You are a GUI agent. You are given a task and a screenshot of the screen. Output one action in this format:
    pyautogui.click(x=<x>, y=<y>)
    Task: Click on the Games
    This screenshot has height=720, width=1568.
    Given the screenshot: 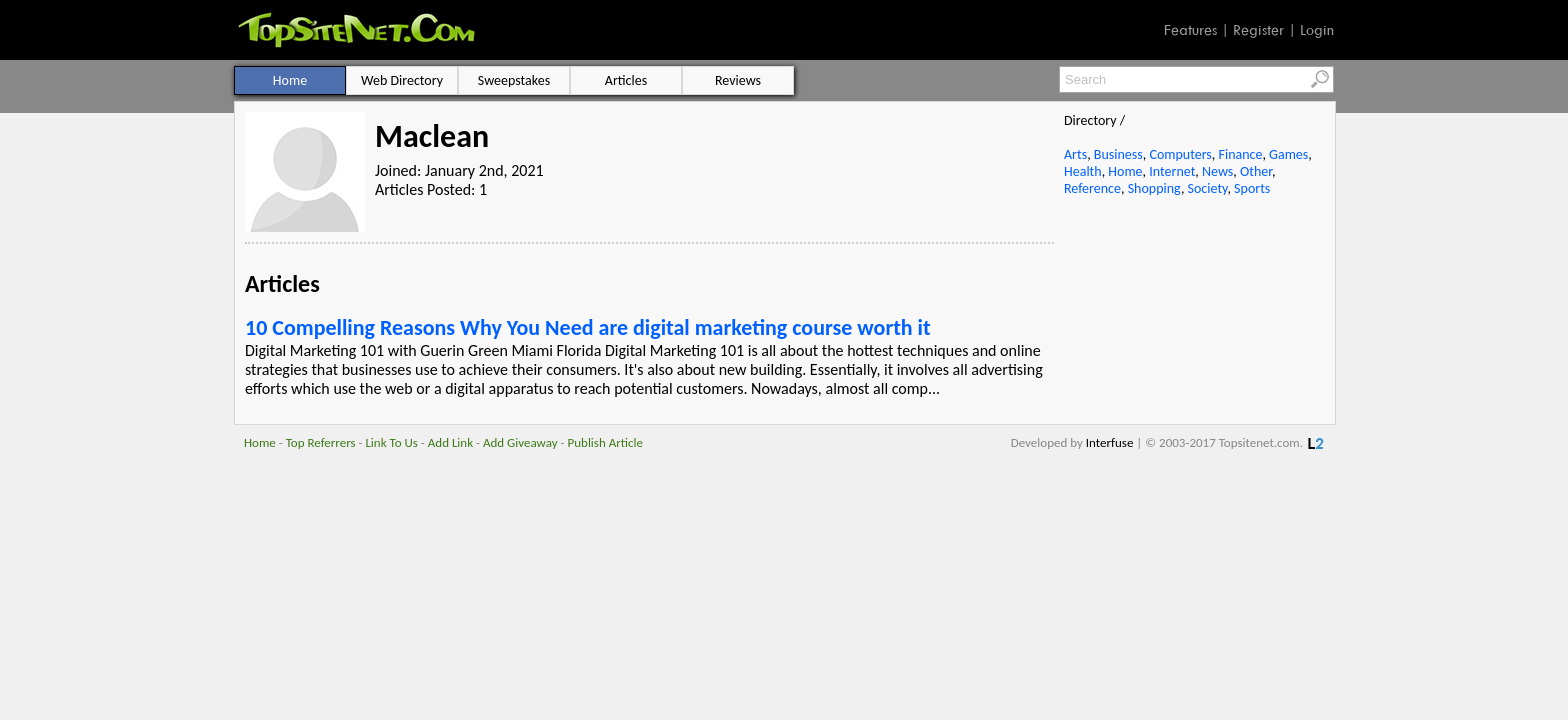 What is the action you would take?
    pyautogui.click(x=1288, y=154)
    